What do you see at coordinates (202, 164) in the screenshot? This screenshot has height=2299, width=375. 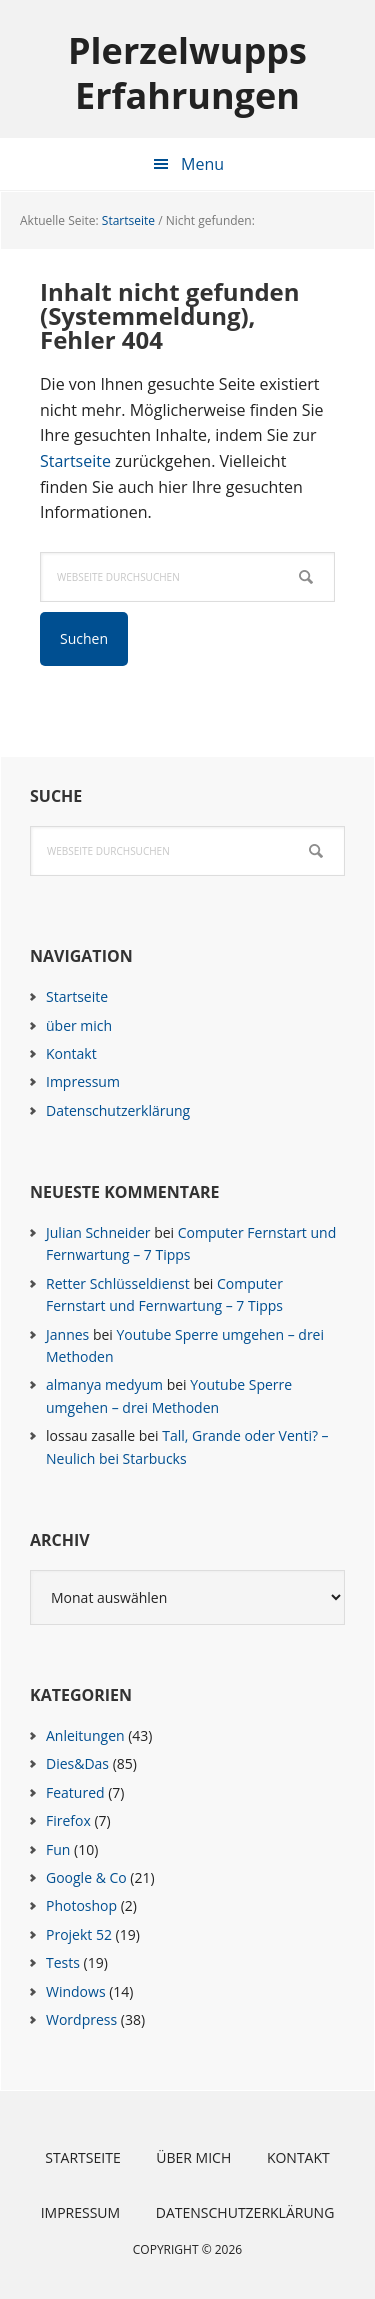 I see `Menu` at bounding box center [202, 164].